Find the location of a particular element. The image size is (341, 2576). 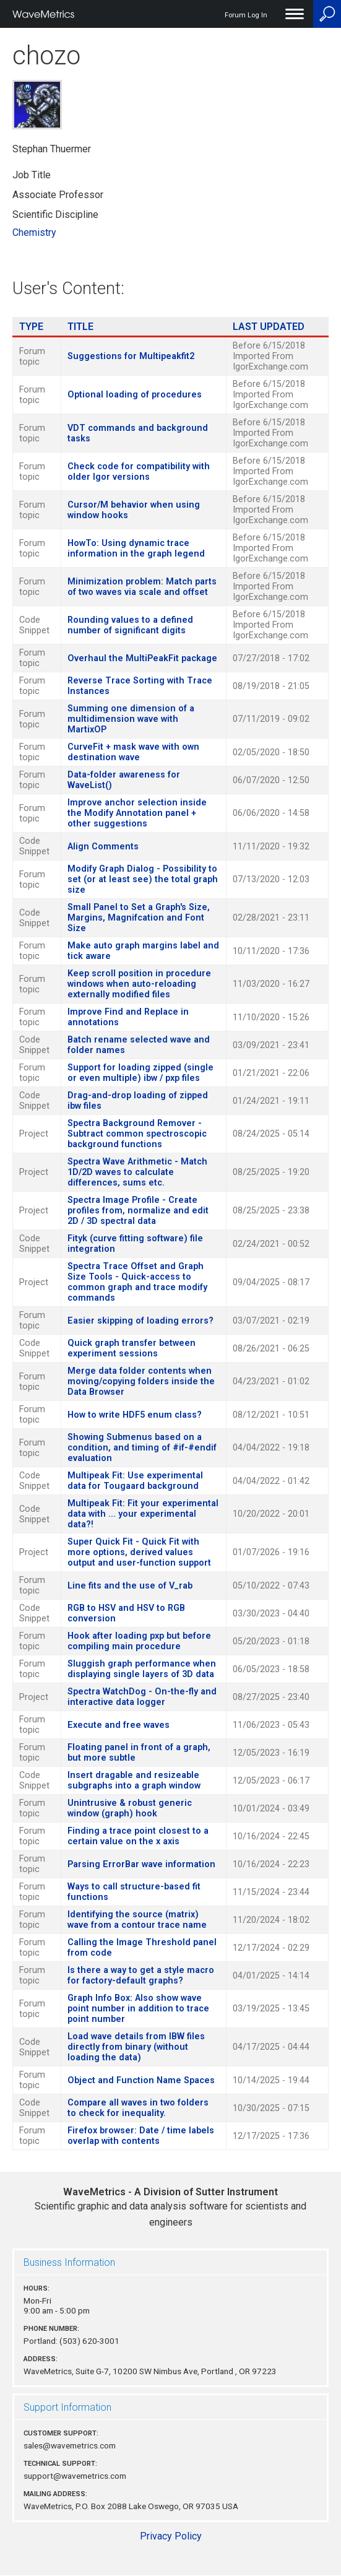

Overhaul the MultiPeakFit package is located at coordinates (142, 658).